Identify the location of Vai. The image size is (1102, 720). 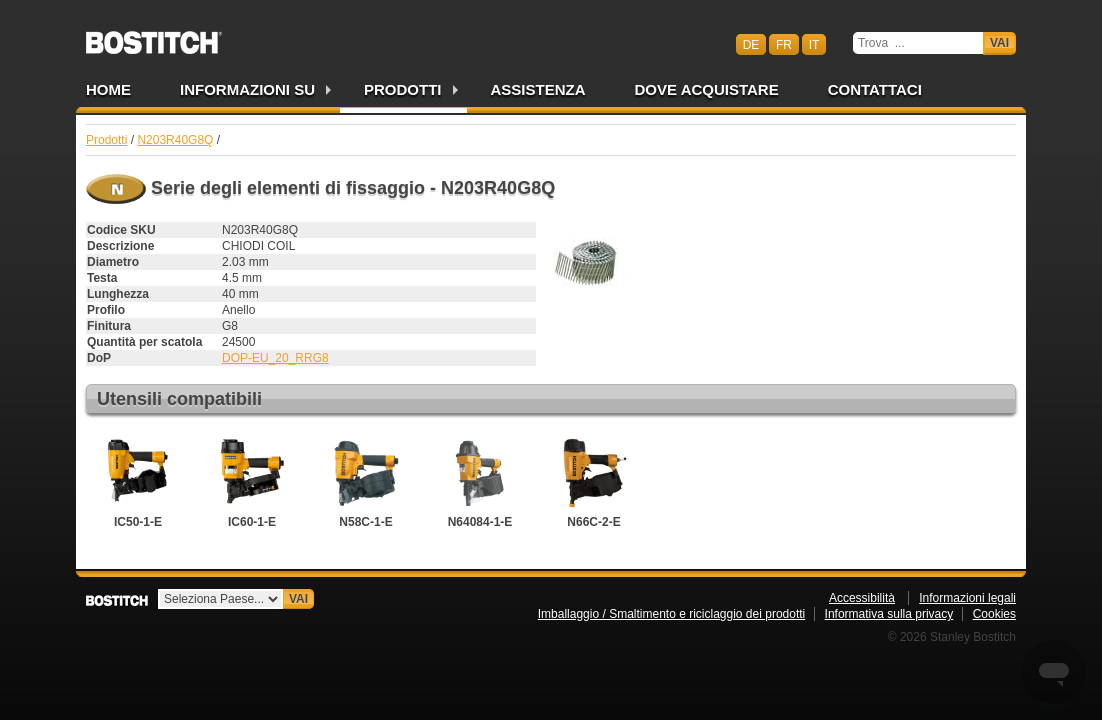
(999, 43).